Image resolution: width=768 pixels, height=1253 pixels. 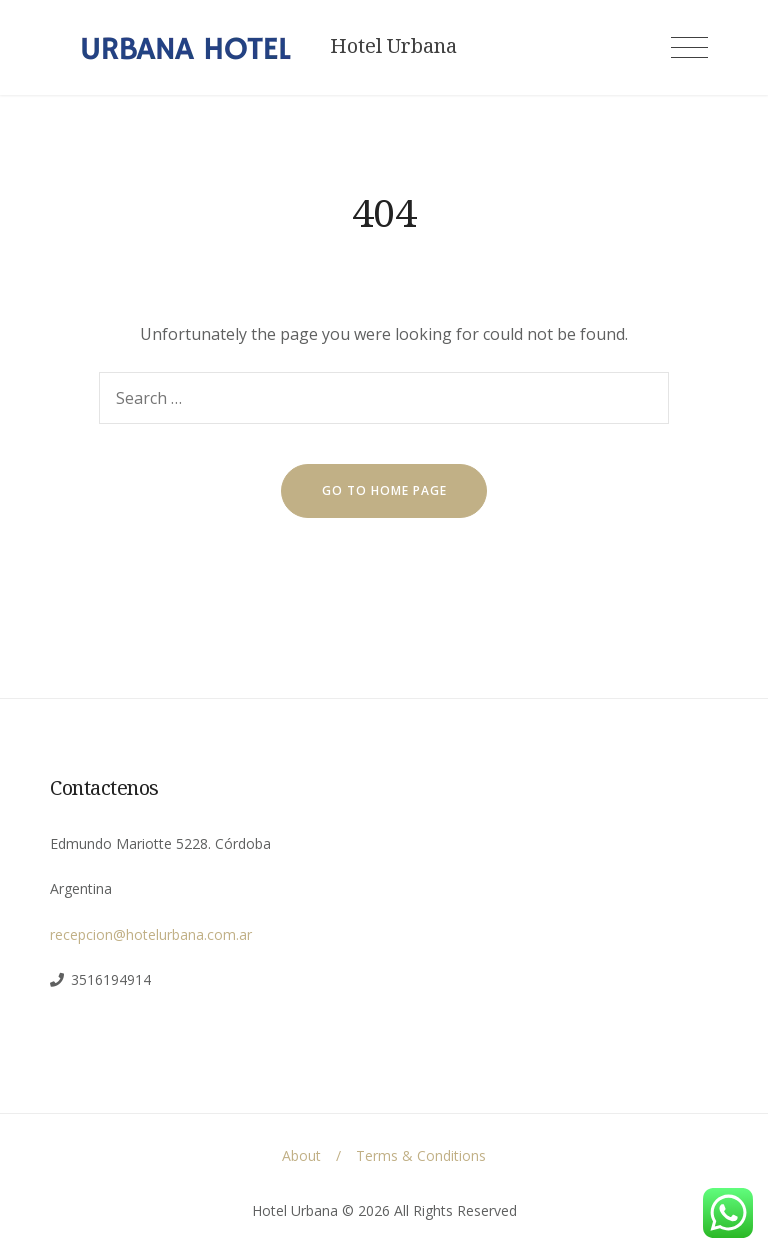 What do you see at coordinates (421, 1155) in the screenshot?
I see `Terms & Conditions` at bounding box center [421, 1155].